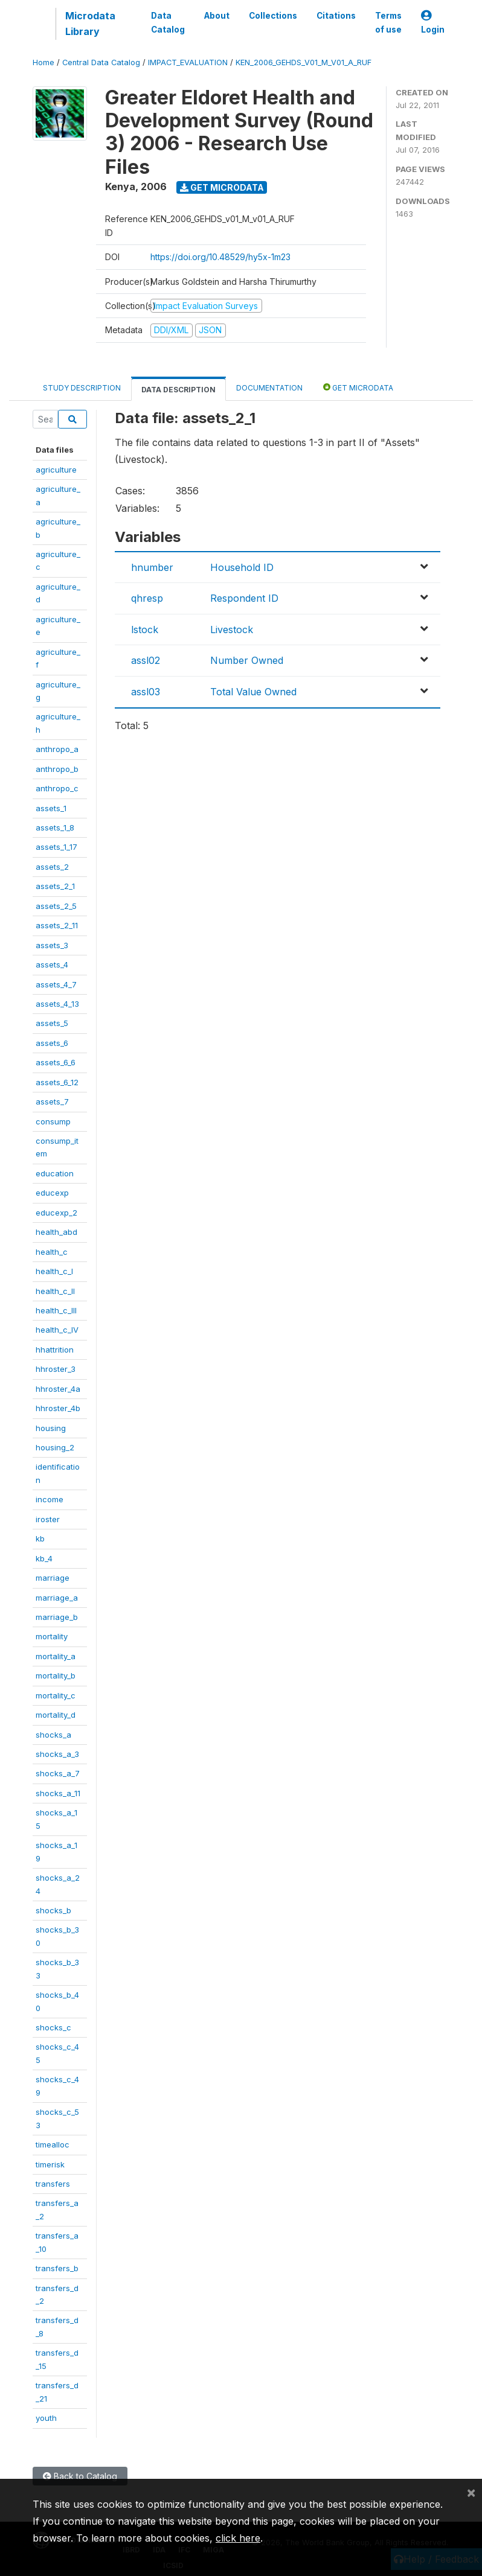 The width and height of the screenshot is (482, 2576). Describe the element at coordinates (52, 964) in the screenshot. I see `assets_4` at that location.